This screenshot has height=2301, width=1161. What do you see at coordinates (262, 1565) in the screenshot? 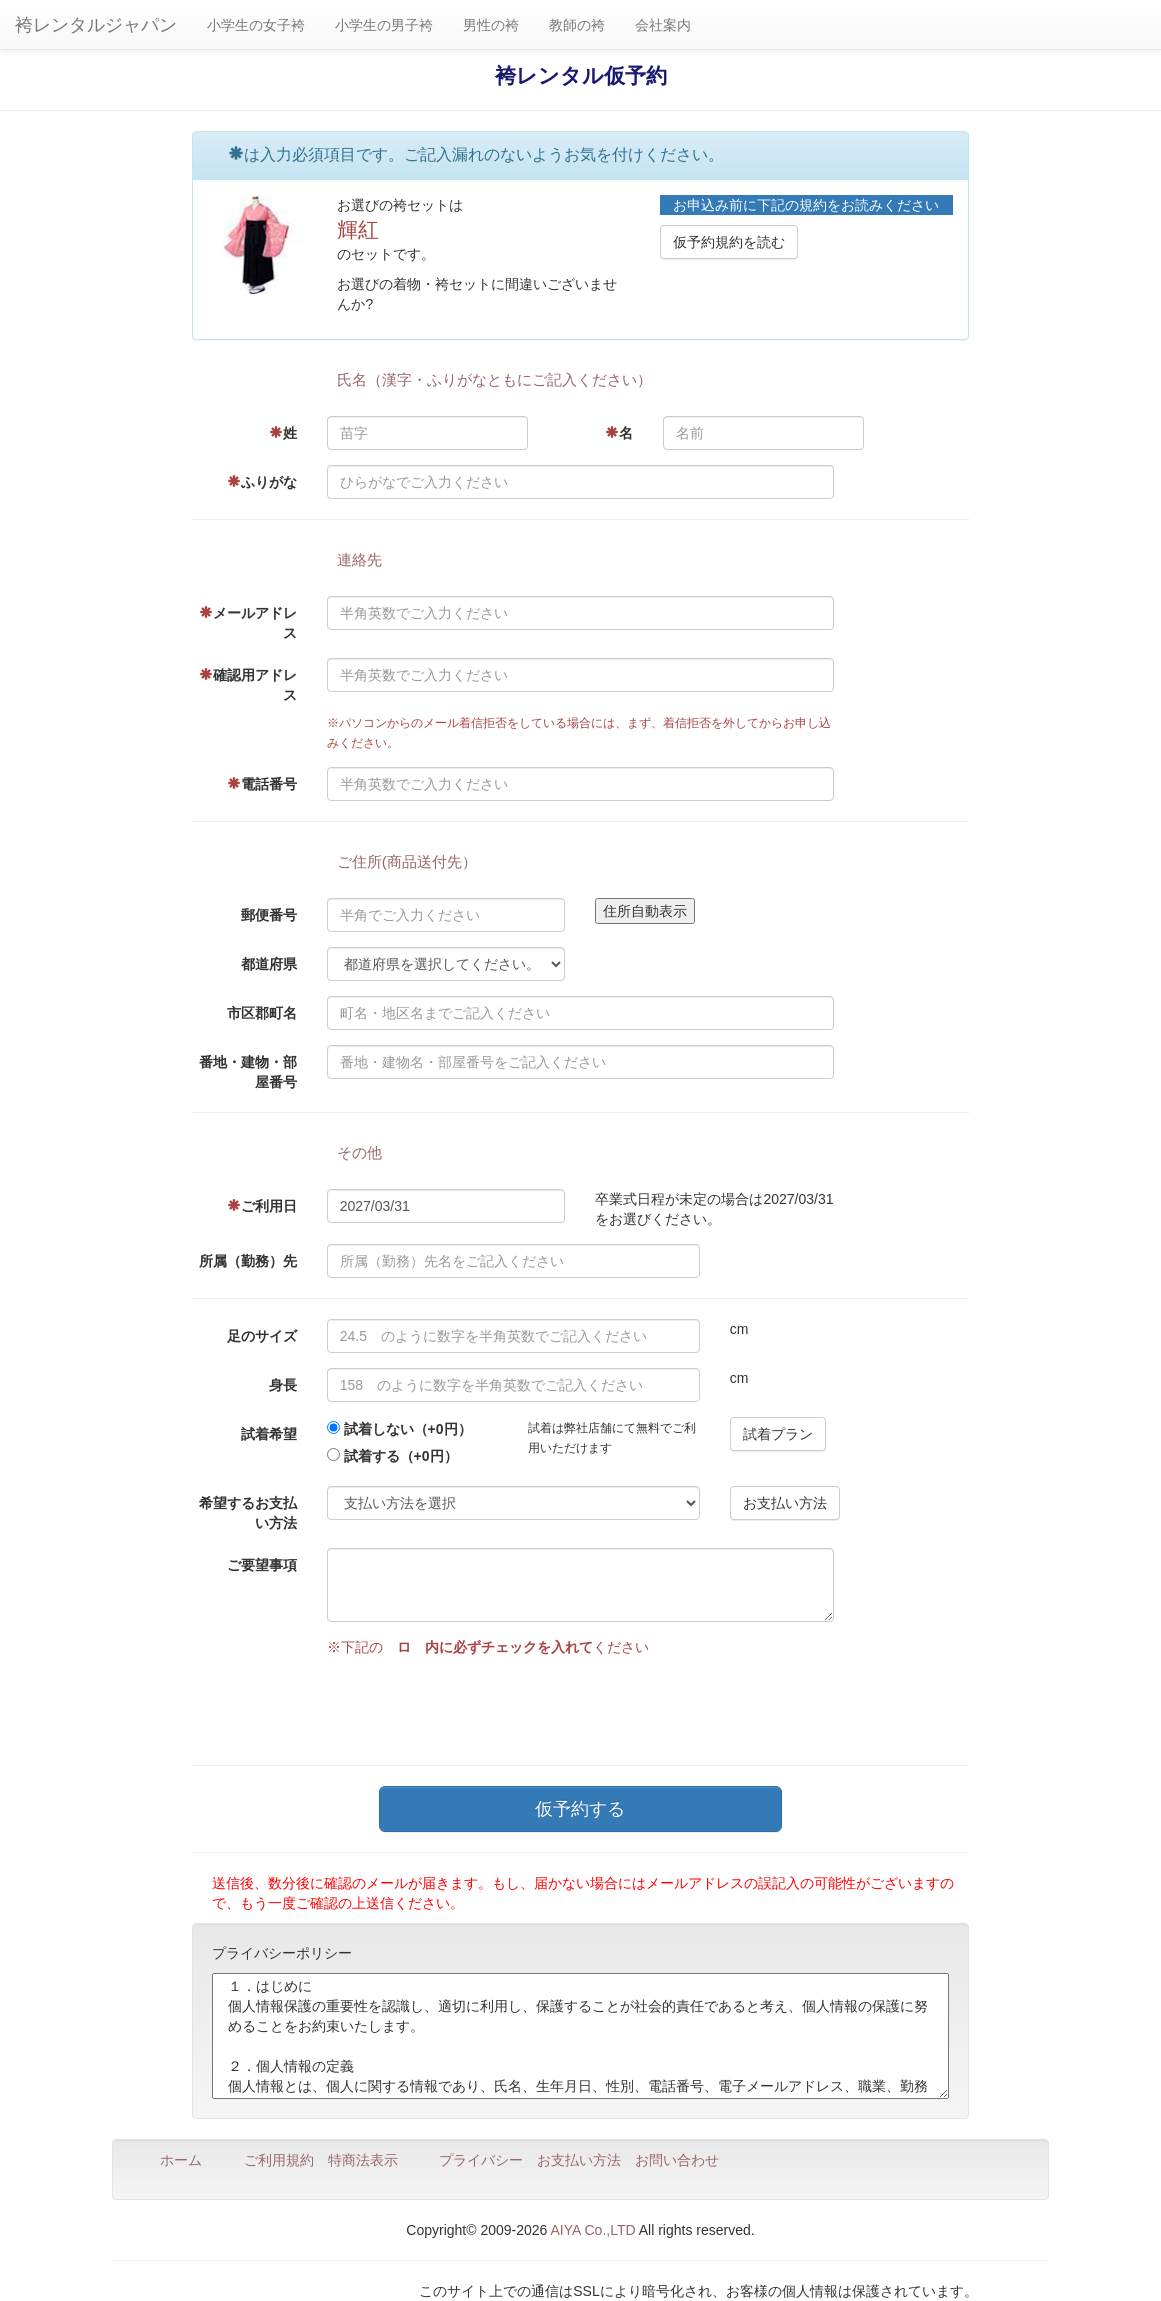
I see `ご要望事項` at bounding box center [262, 1565].